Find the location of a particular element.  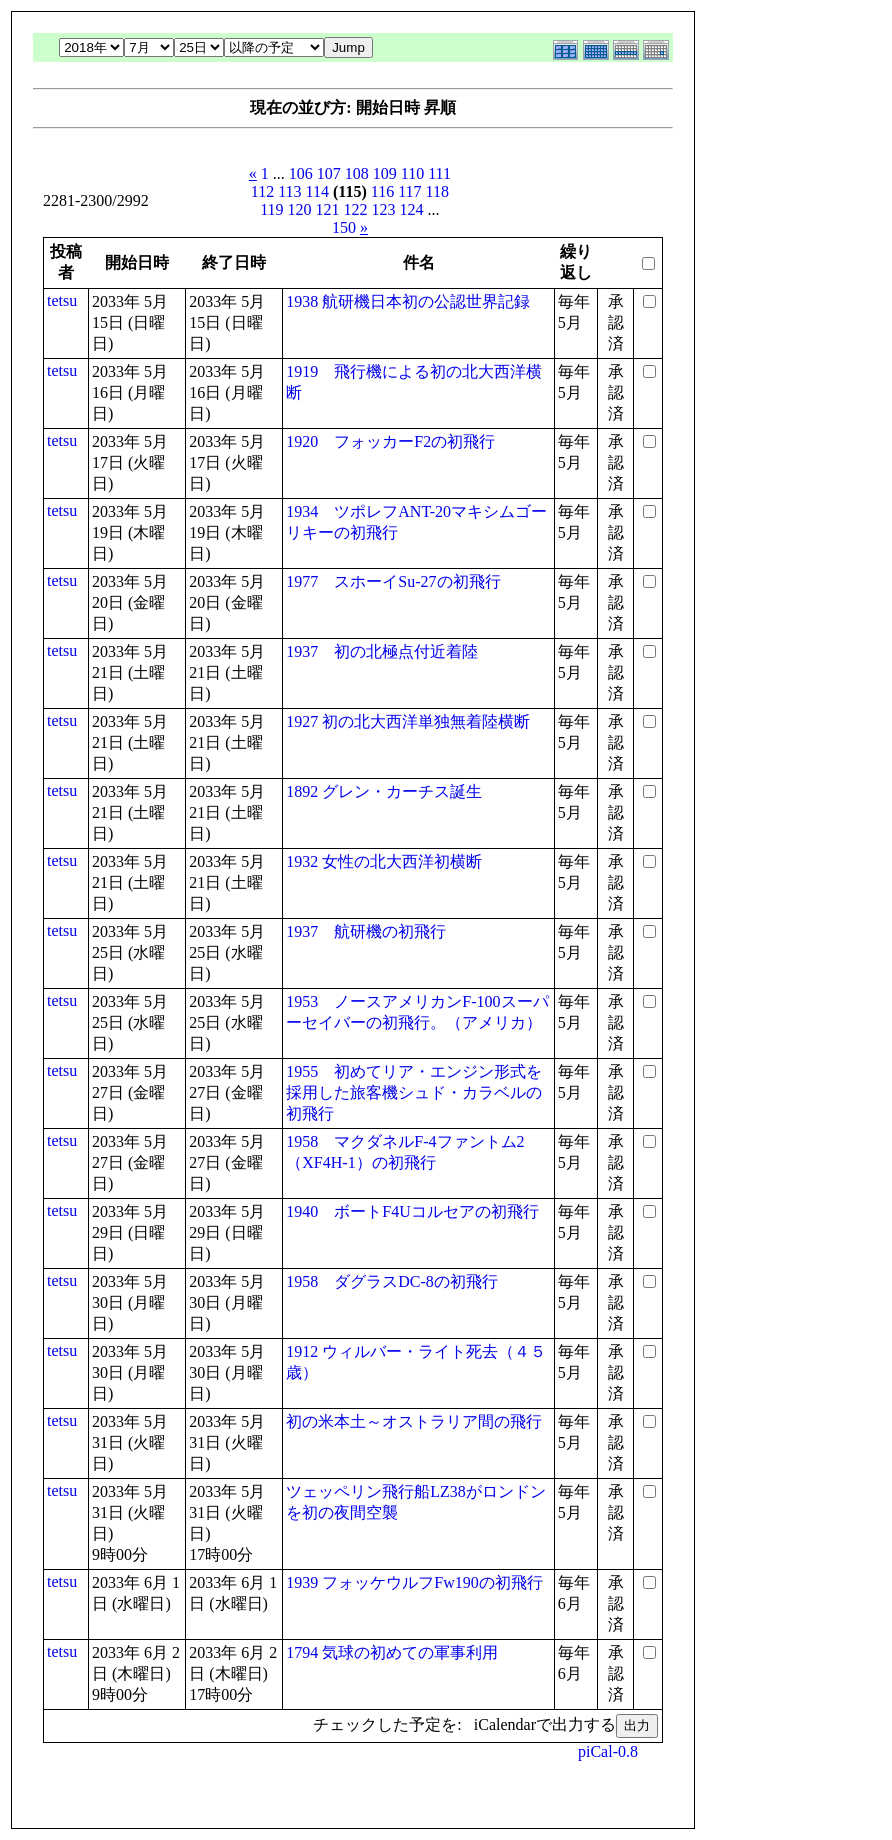

117 is located at coordinates (409, 191).